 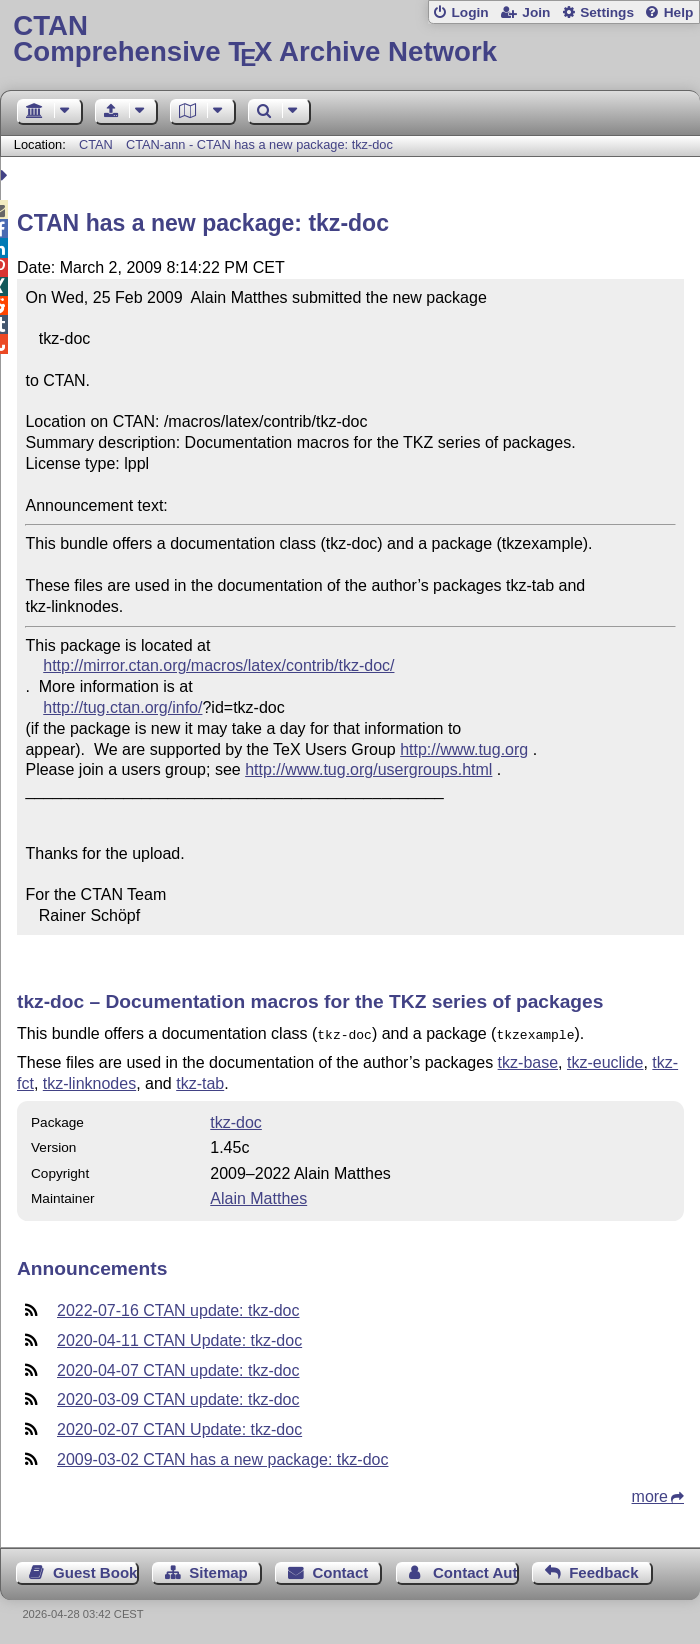 What do you see at coordinates (605, 1060) in the screenshot?
I see `tkz-euclide` at bounding box center [605, 1060].